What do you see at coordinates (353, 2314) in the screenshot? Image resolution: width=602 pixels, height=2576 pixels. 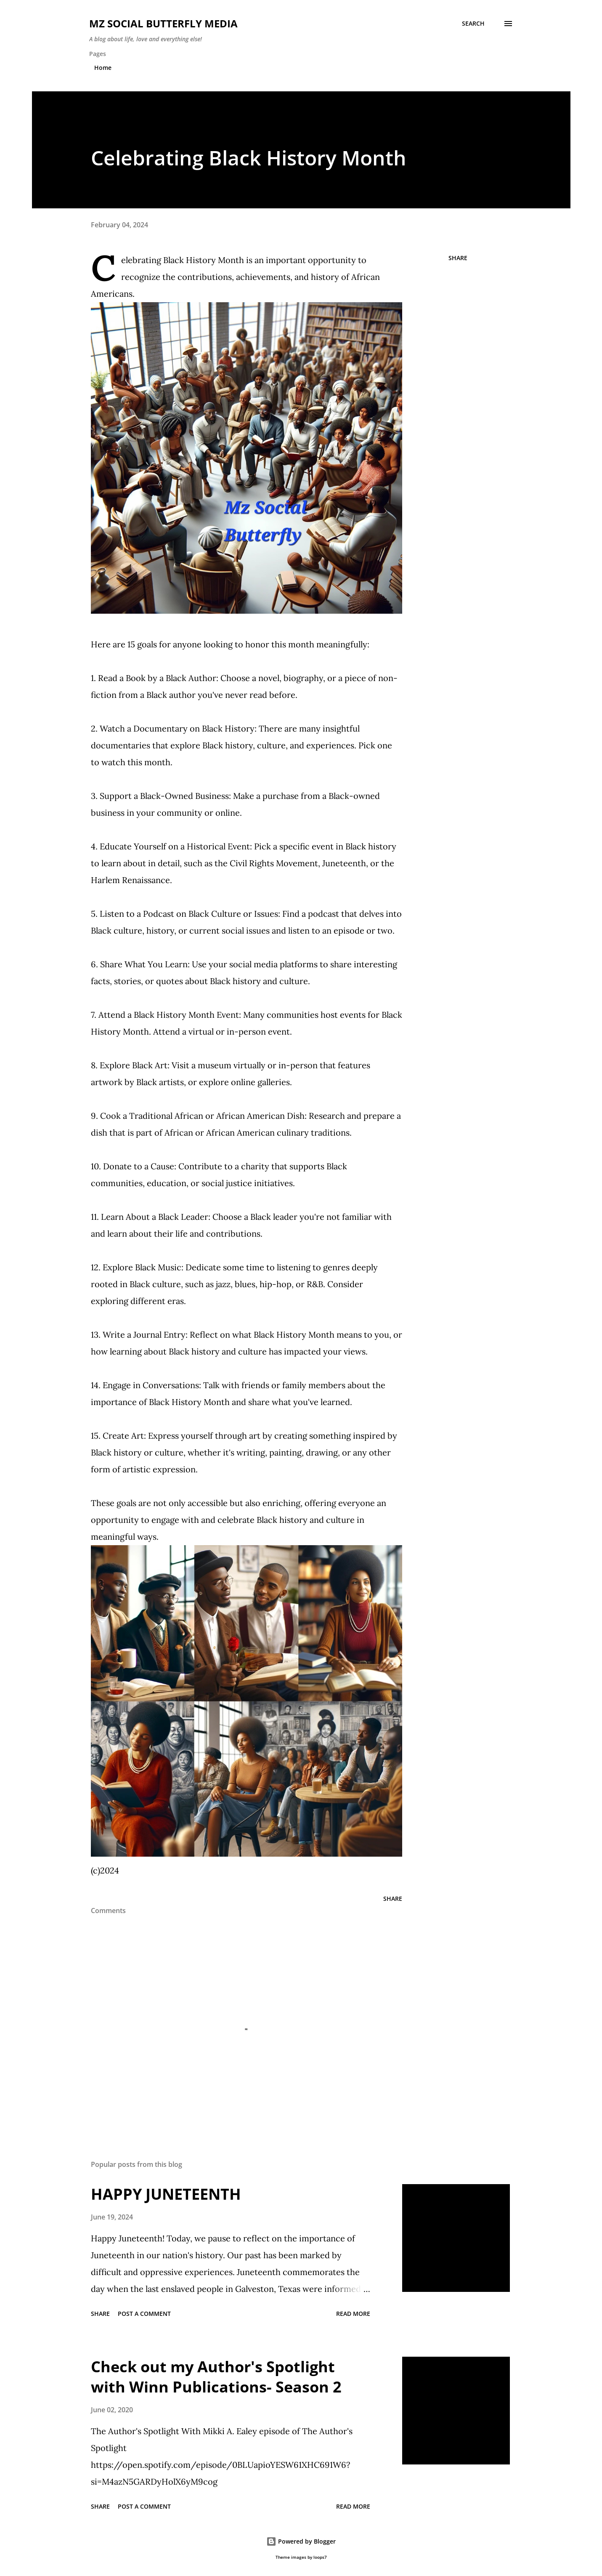 I see `Read more` at bounding box center [353, 2314].